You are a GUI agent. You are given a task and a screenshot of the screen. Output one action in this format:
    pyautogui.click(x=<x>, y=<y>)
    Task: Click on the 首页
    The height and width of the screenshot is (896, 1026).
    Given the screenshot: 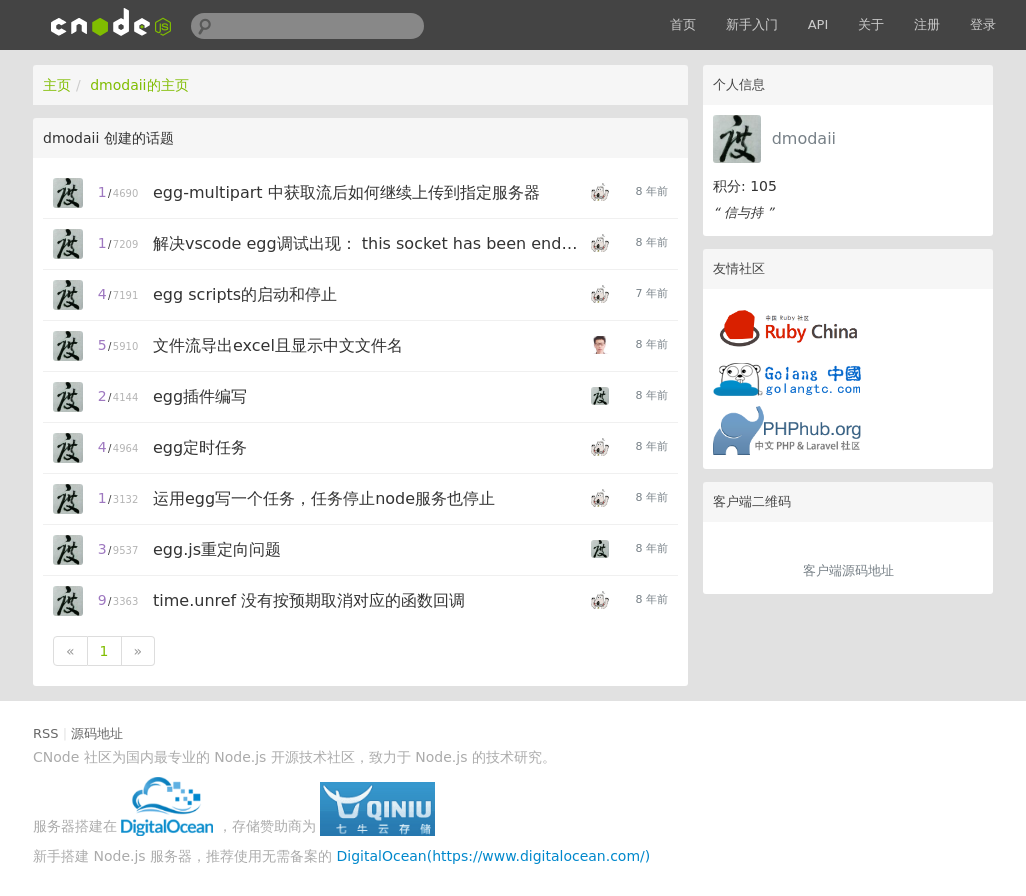 What is the action you would take?
    pyautogui.click(x=683, y=24)
    